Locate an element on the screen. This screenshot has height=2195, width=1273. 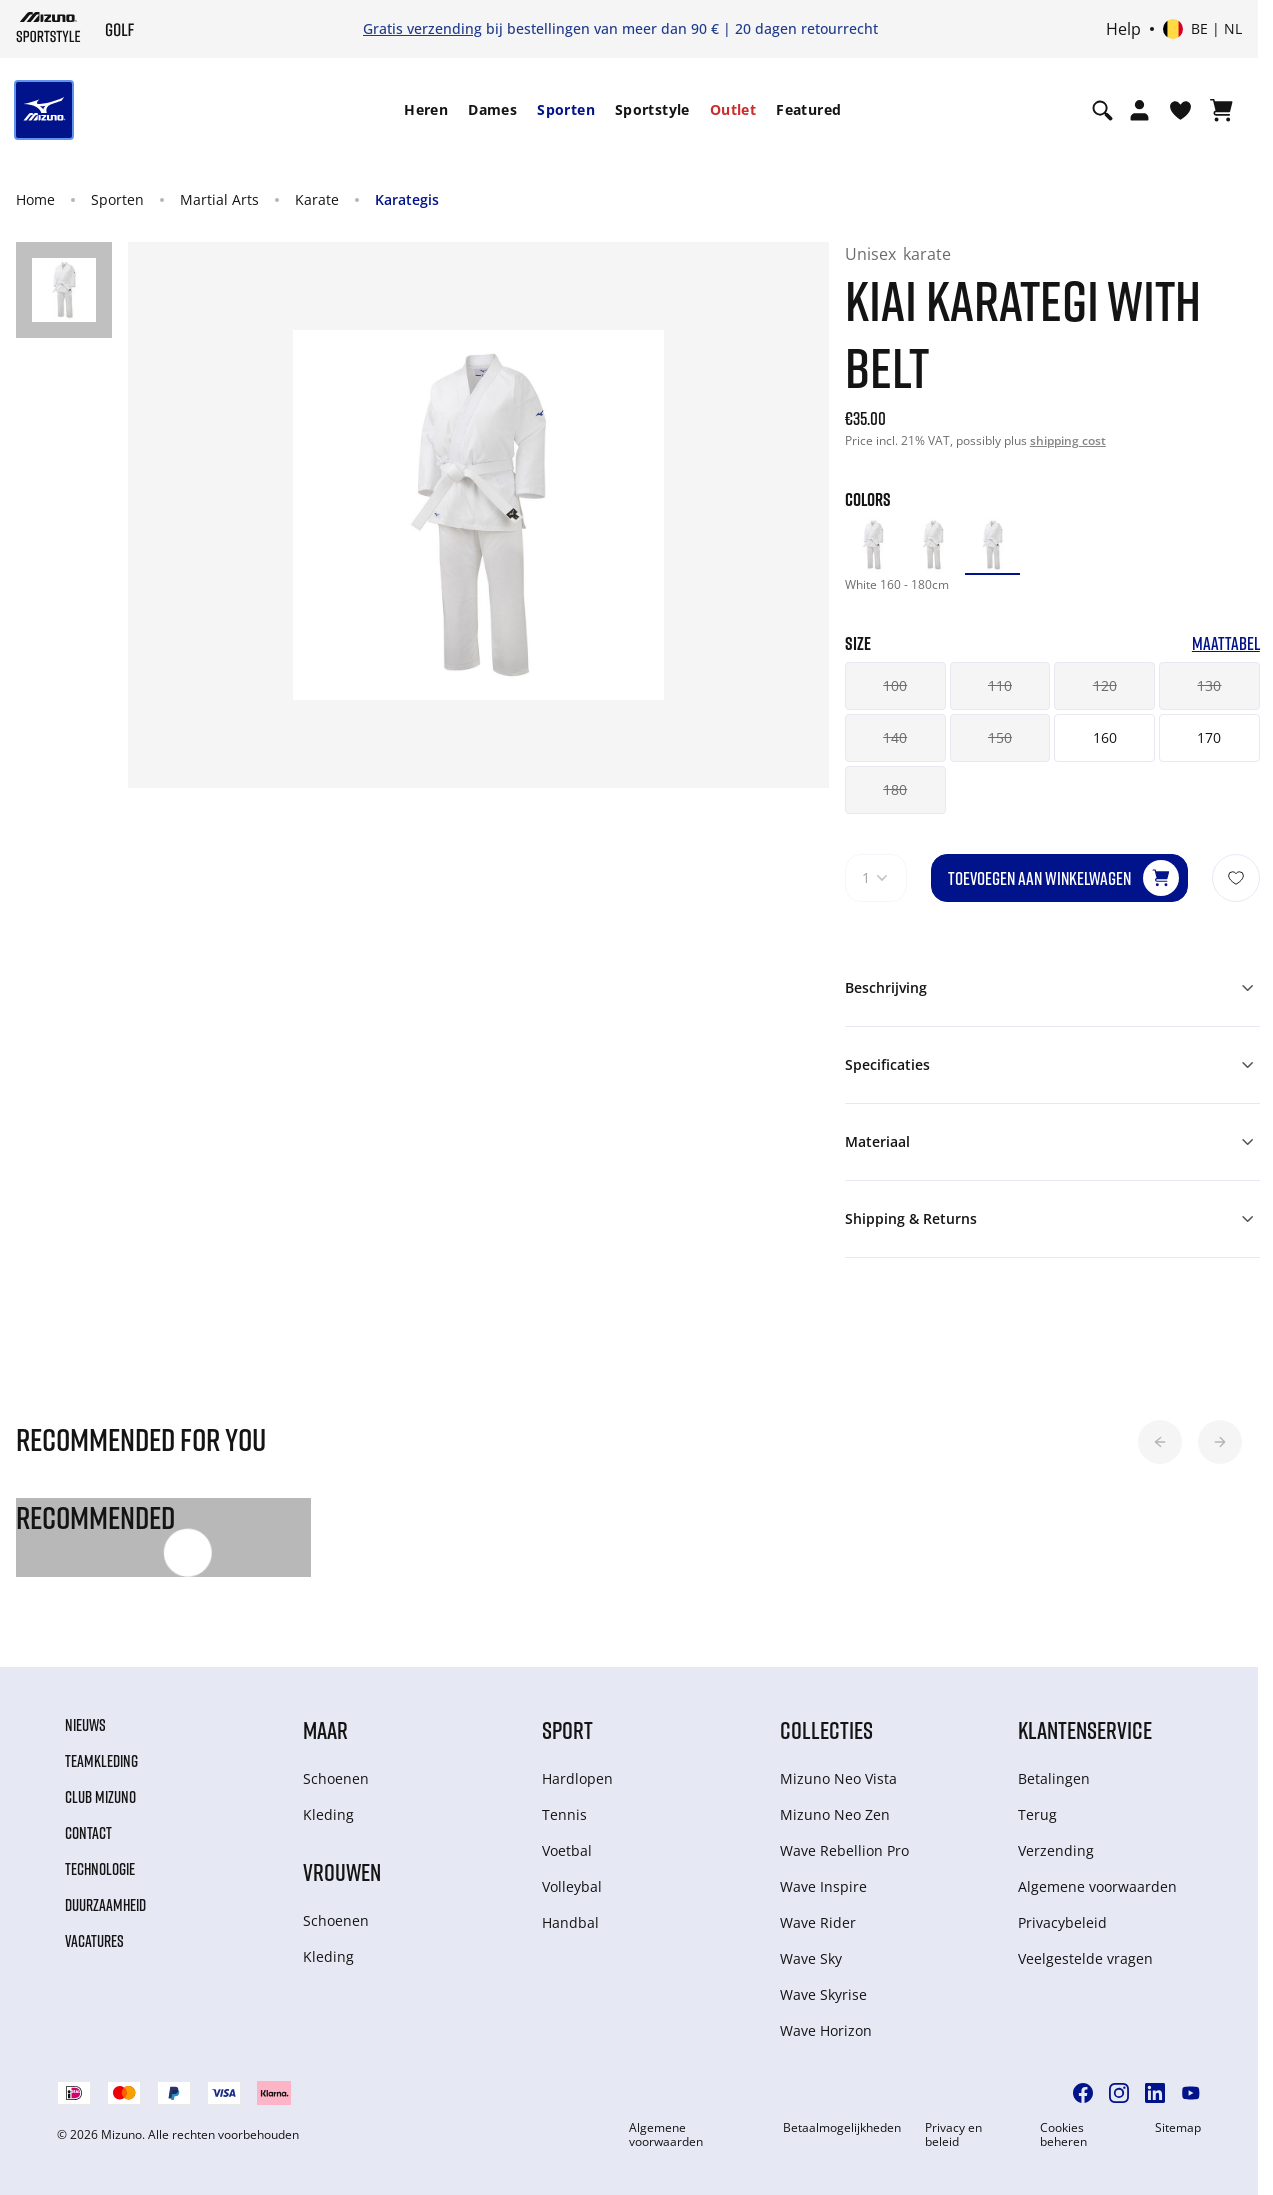
[Verlanglijst bekijken] is located at coordinates (1180, 110).